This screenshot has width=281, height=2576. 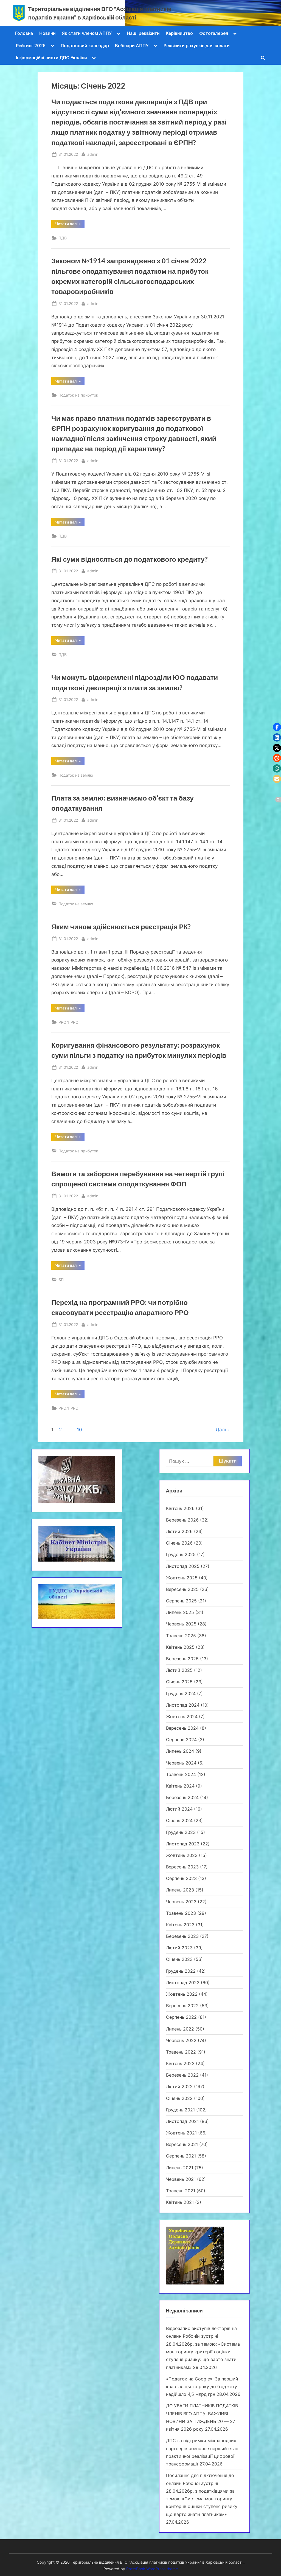 What do you see at coordinates (181, 1624) in the screenshot?
I see `Червень 2025` at bounding box center [181, 1624].